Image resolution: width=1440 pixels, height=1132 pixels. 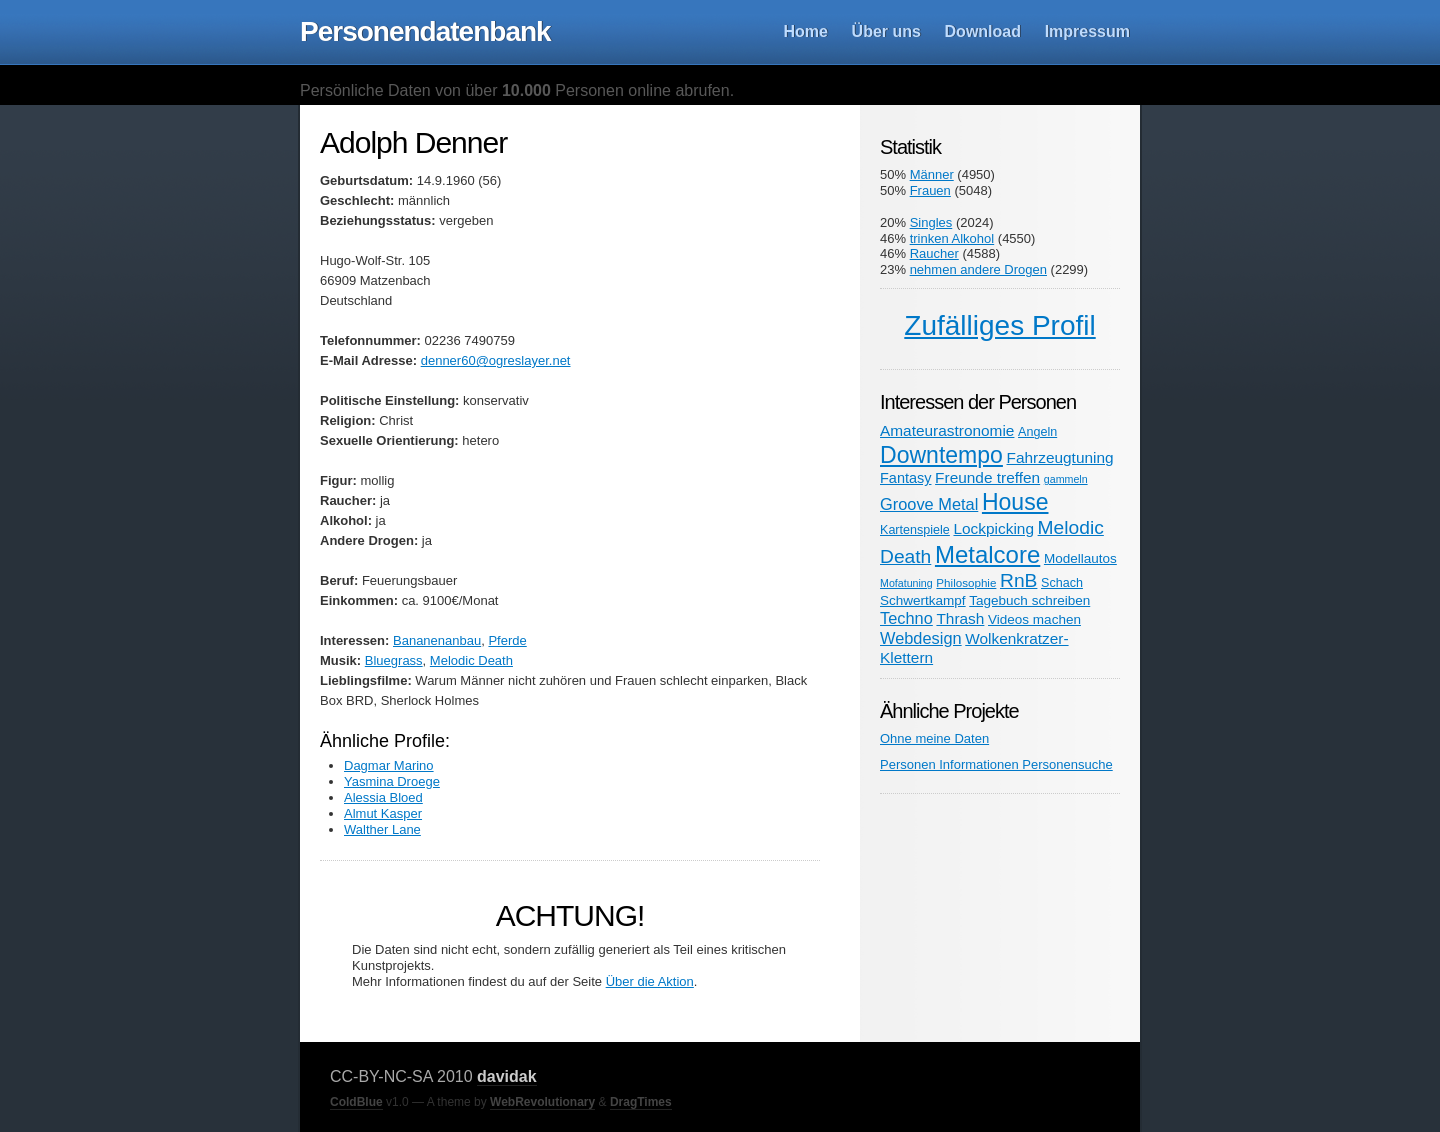 I want to click on Zufälliges Profil, so click(x=999, y=325).